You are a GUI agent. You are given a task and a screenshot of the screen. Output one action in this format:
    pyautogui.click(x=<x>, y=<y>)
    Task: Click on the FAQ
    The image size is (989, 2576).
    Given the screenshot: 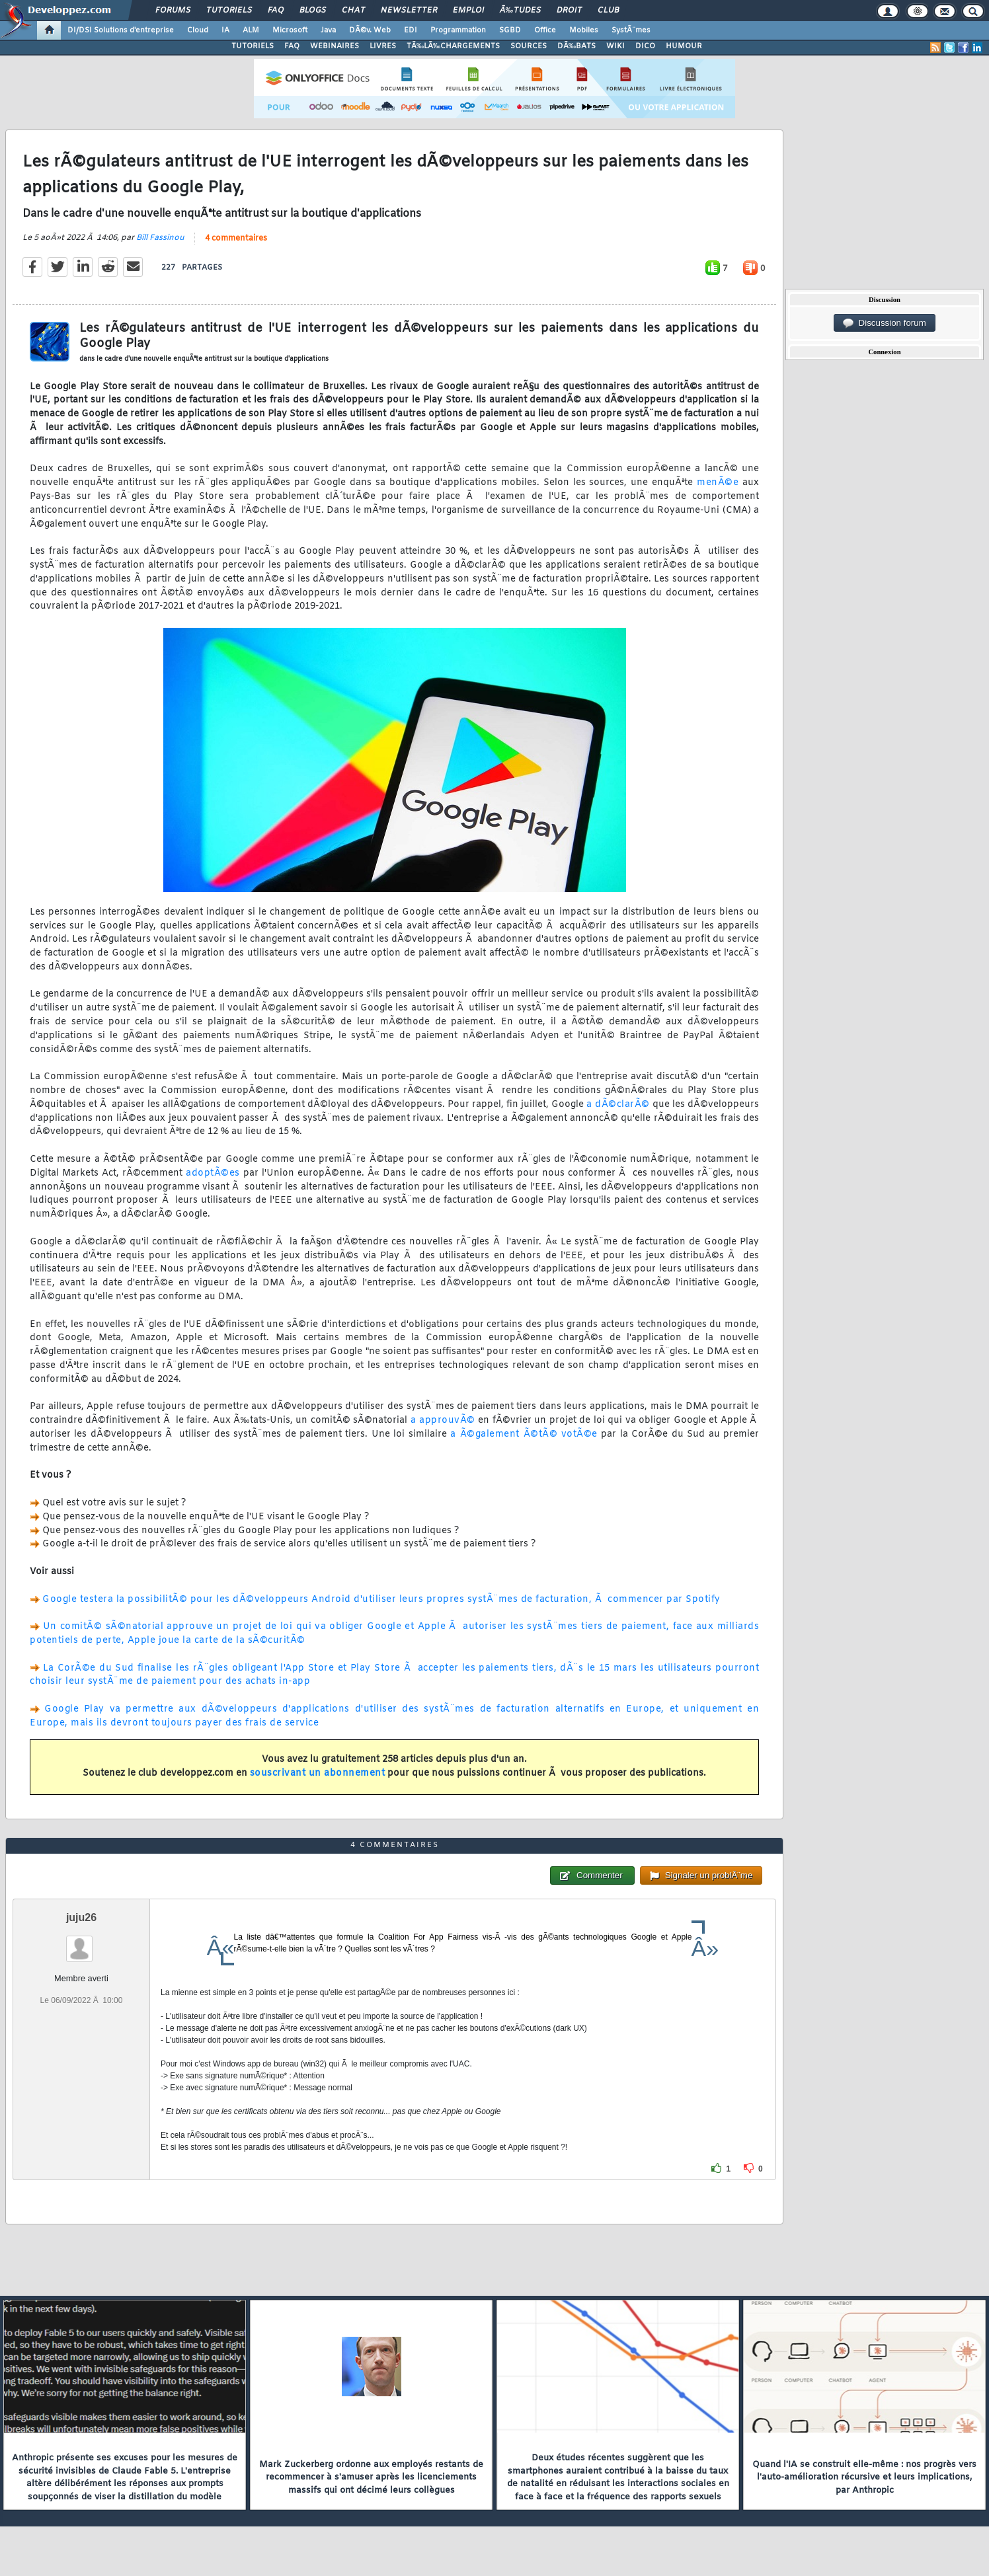 What is the action you would take?
    pyautogui.click(x=275, y=10)
    